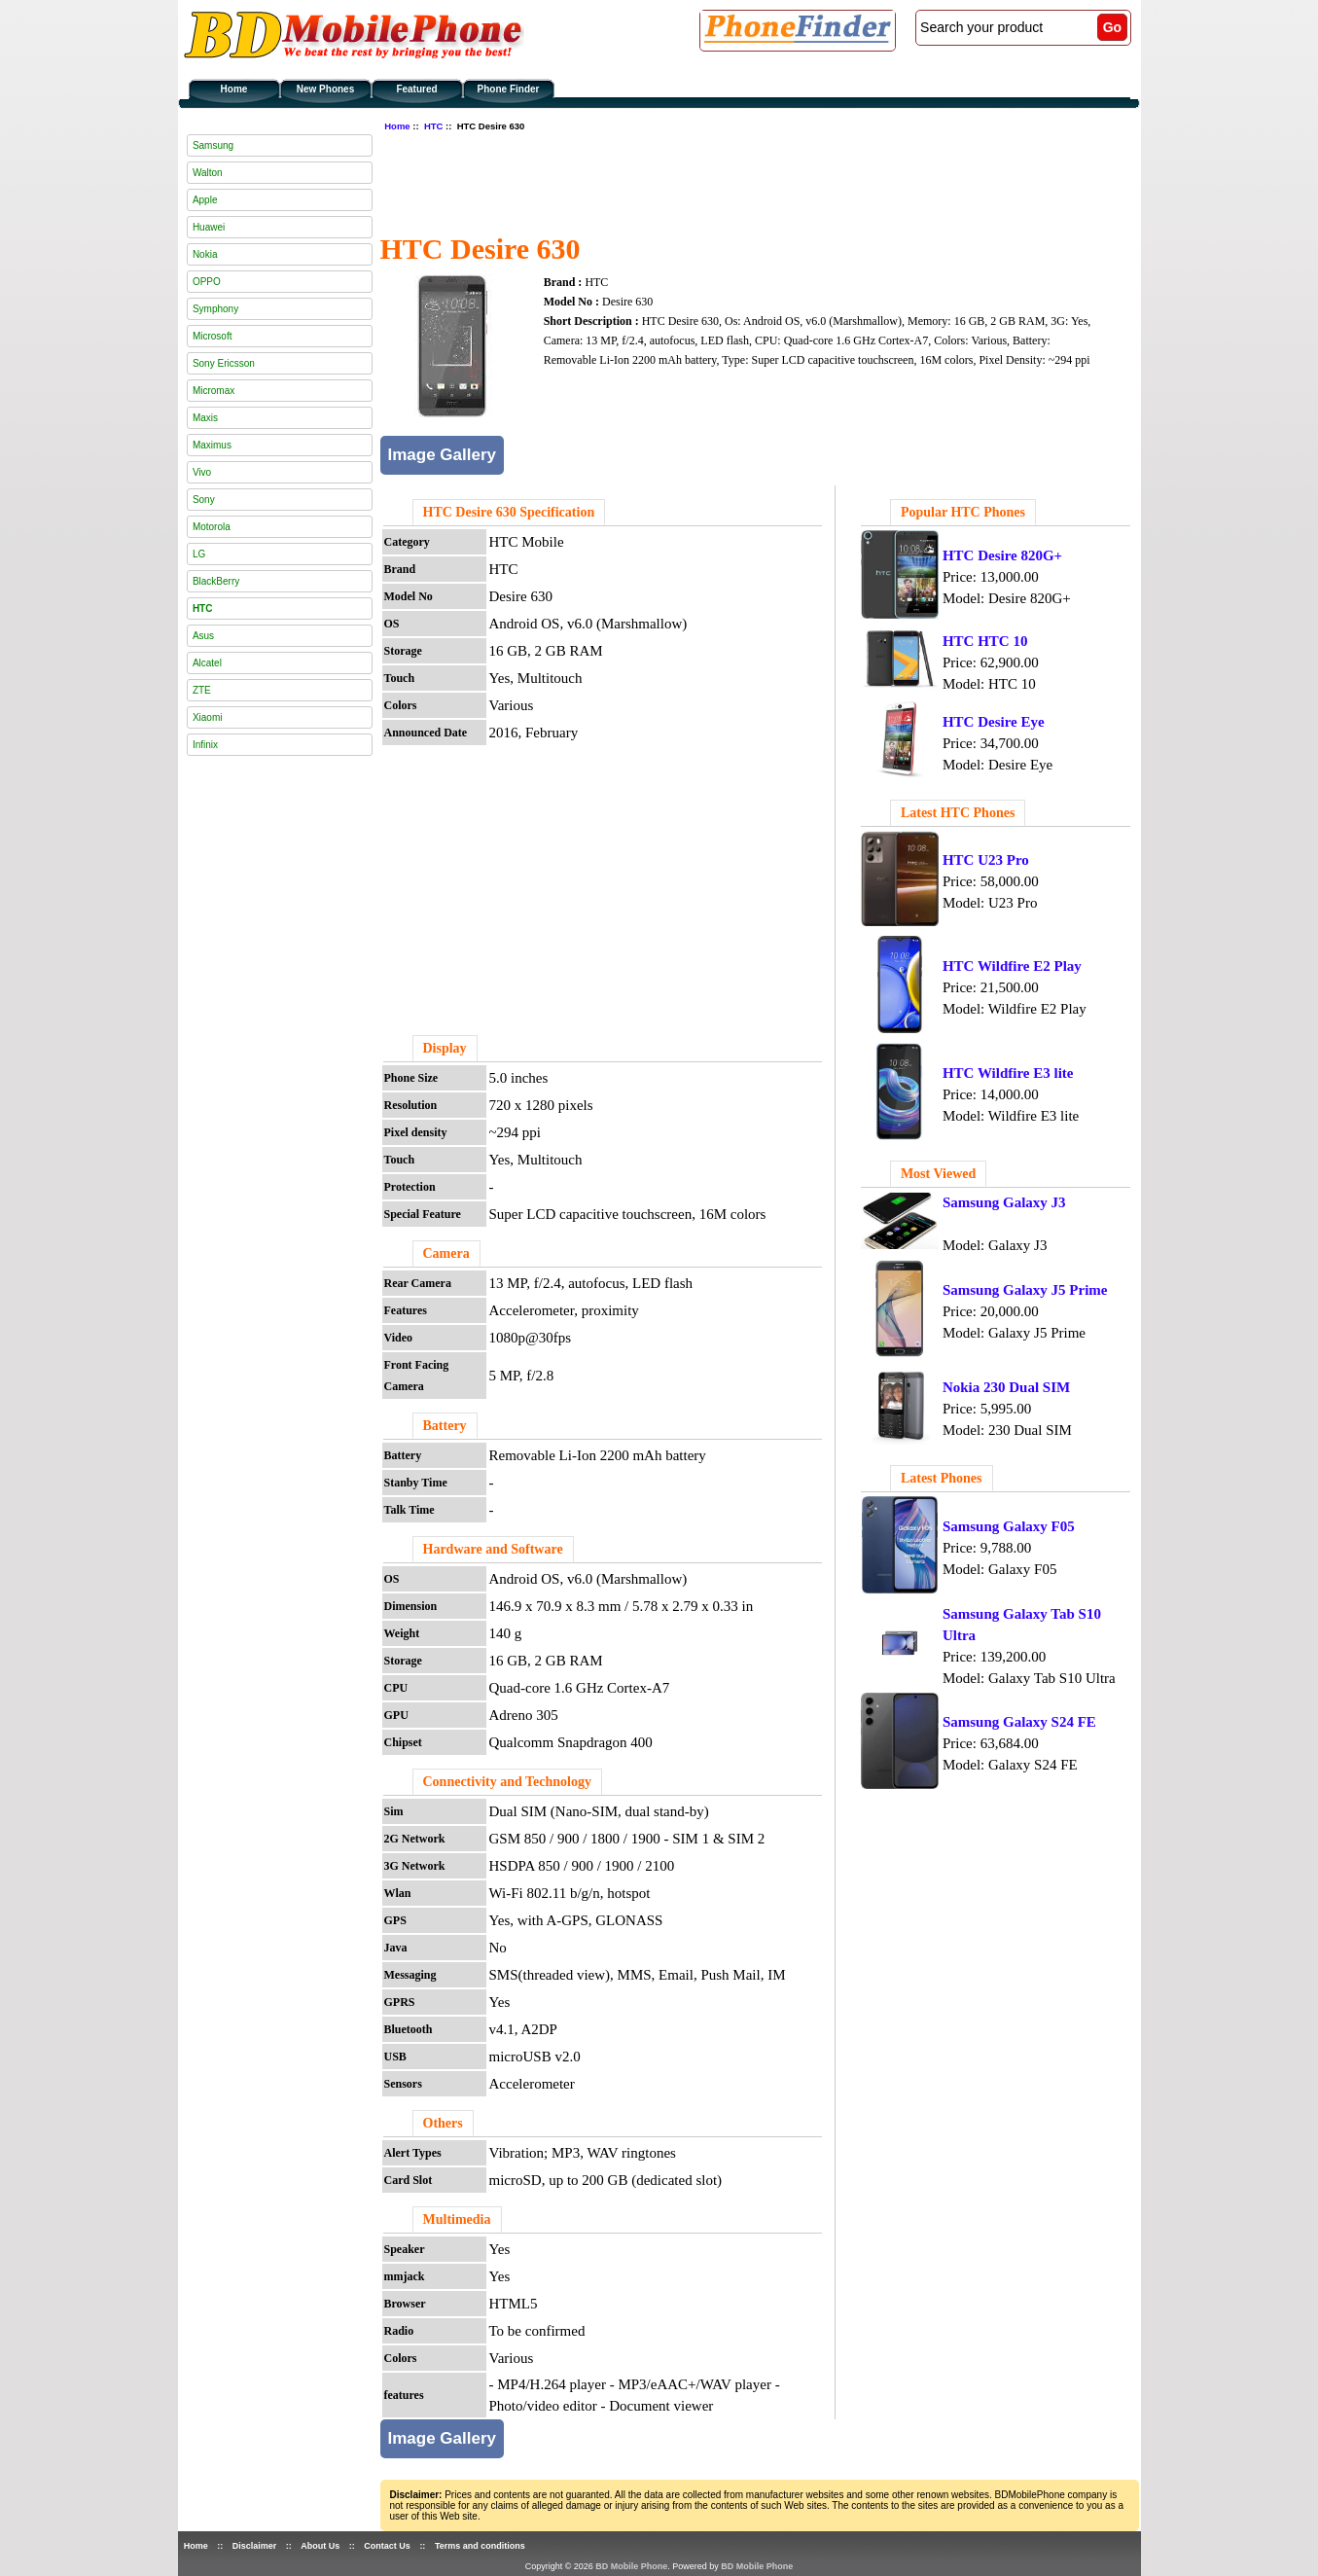 The width and height of the screenshot is (1318, 2576). I want to click on Maximus, so click(212, 445).